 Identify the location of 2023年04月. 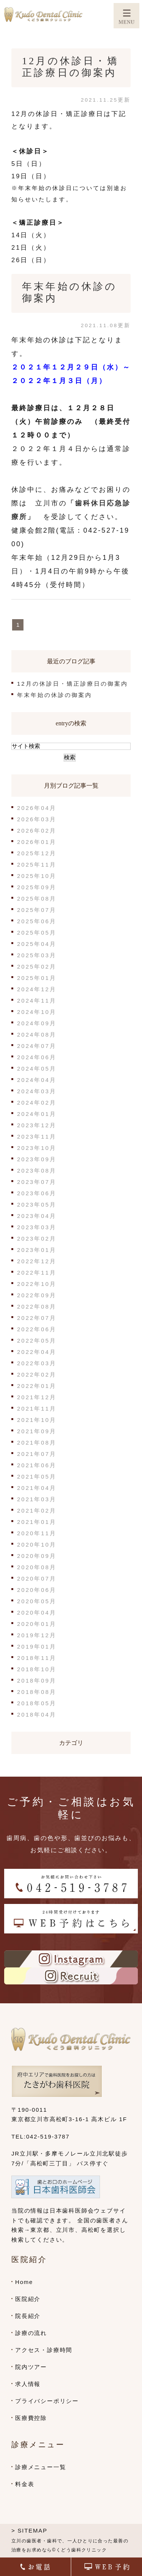
(36, 1216).